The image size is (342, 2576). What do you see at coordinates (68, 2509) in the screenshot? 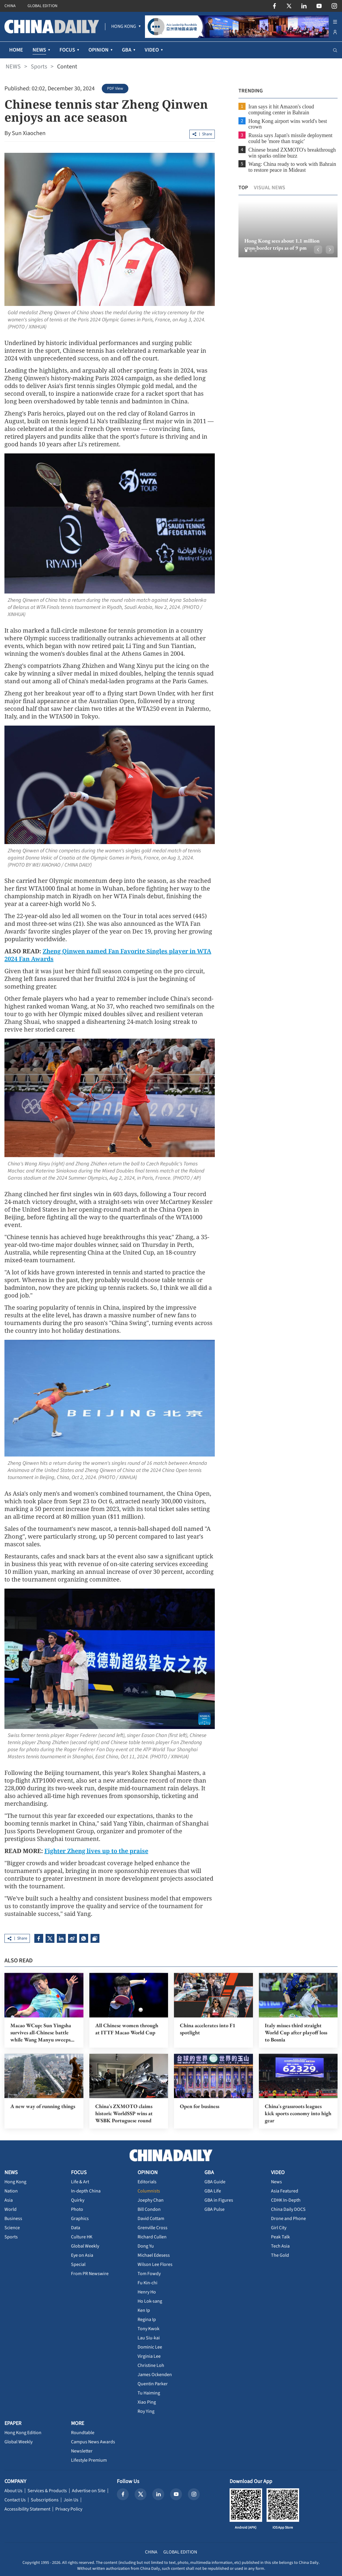
I see `Privacy Policy` at bounding box center [68, 2509].